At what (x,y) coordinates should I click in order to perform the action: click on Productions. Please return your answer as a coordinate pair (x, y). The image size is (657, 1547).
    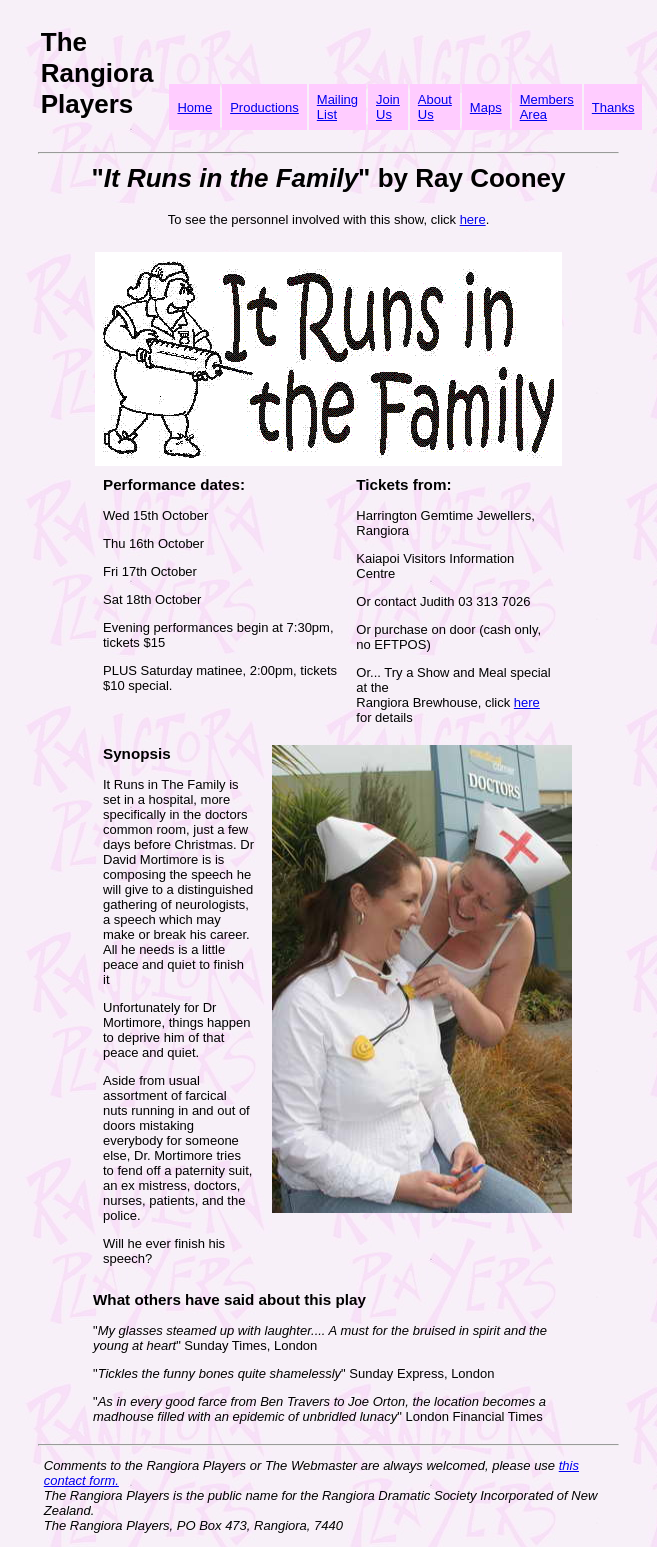
    Looking at the image, I should click on (264, 107).